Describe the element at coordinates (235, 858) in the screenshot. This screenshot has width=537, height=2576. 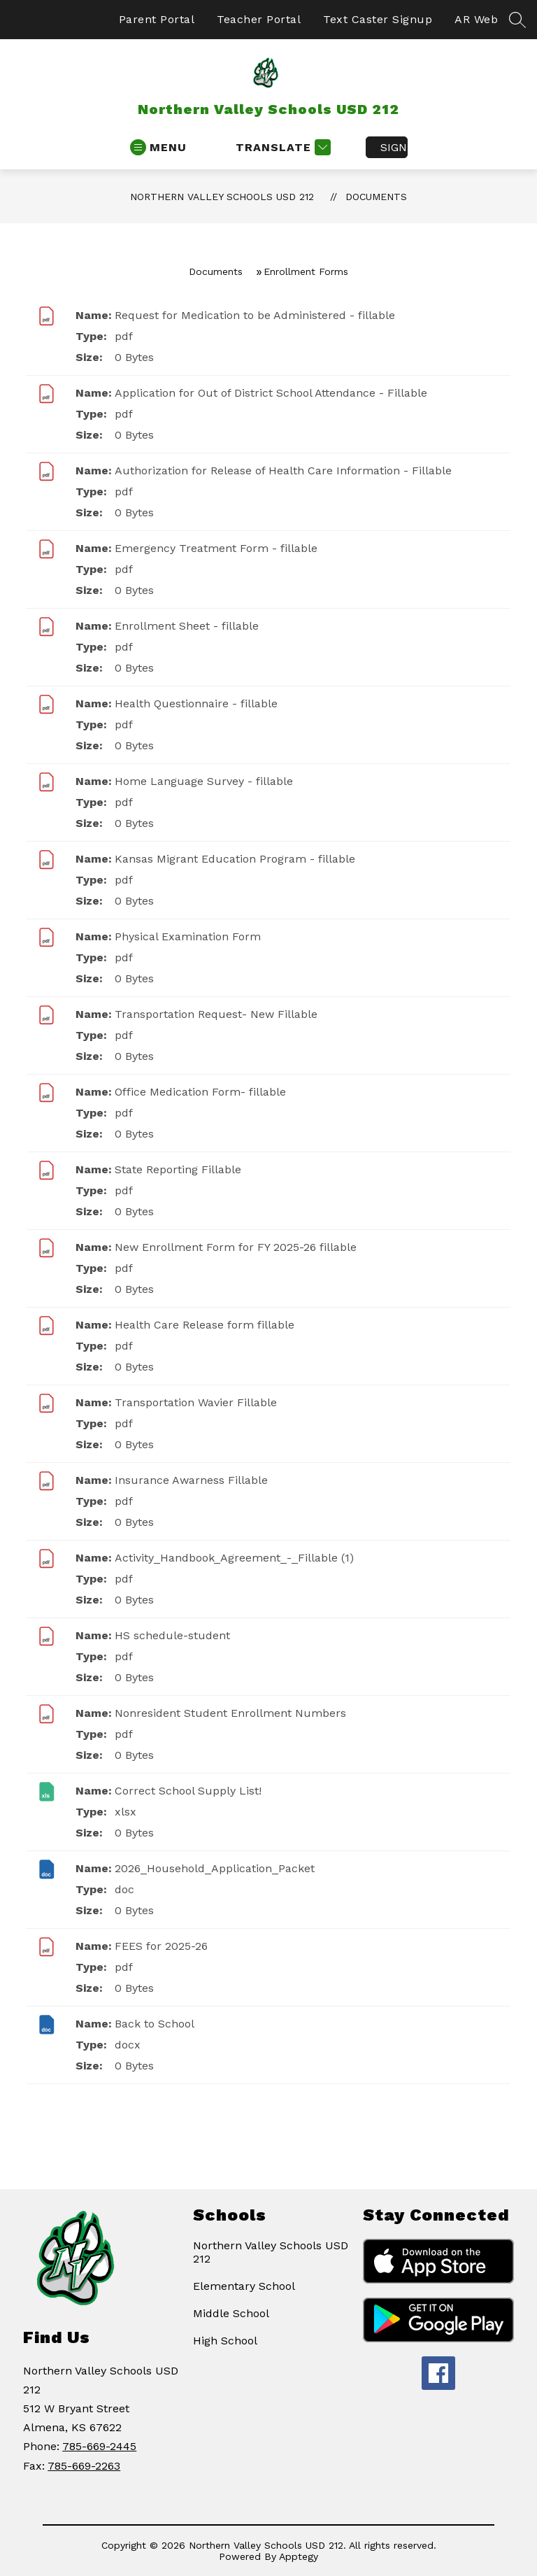
I see `Kansas Migrant Education Program - fillable` at that location.